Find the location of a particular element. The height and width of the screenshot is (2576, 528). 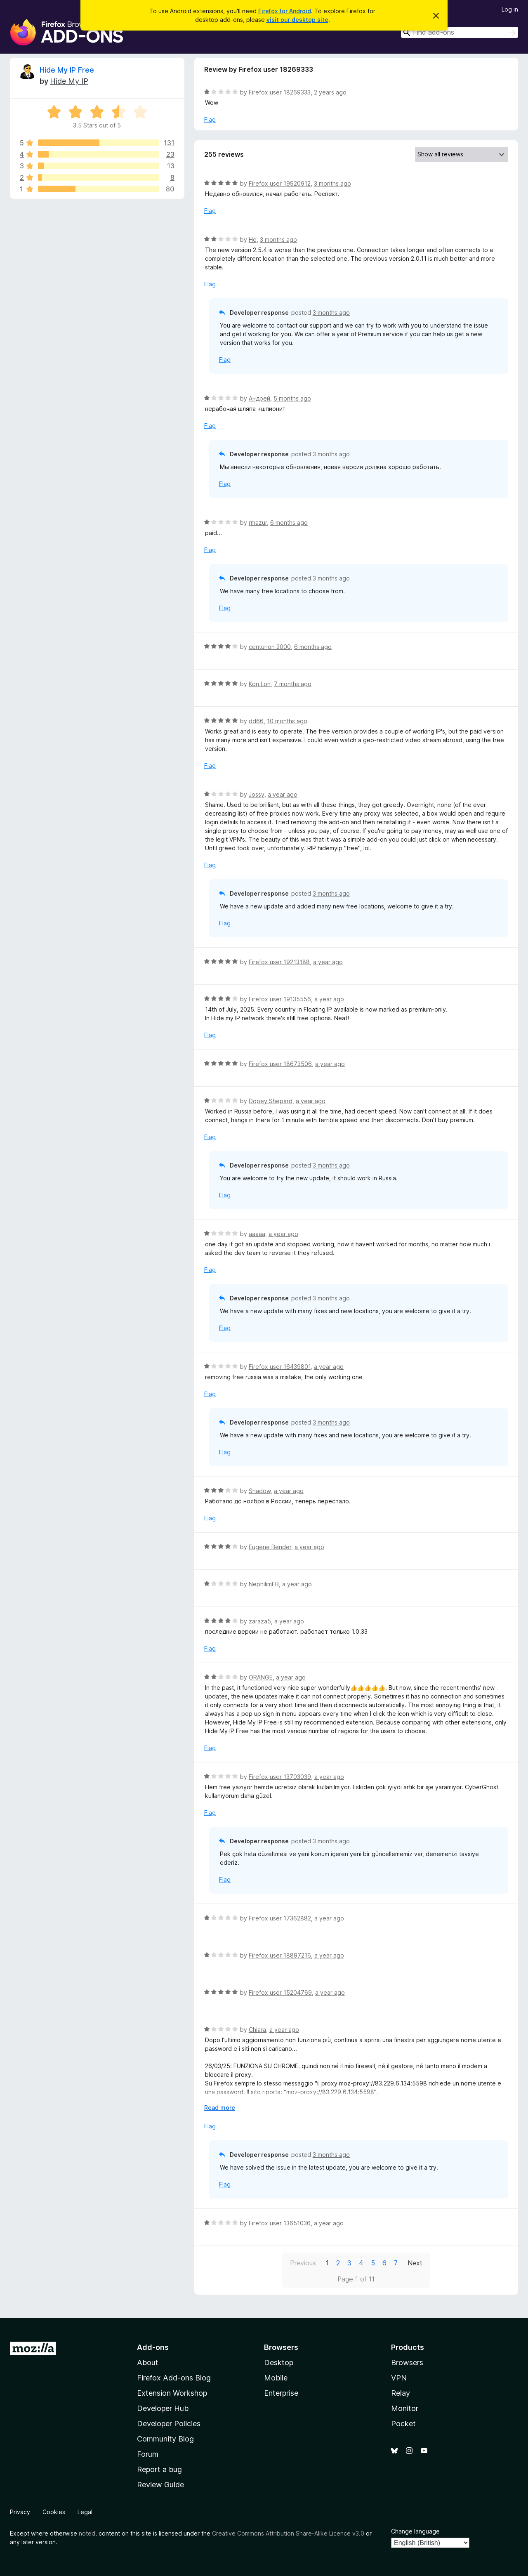

visit our desktop site is located at coordinates (297, 19).